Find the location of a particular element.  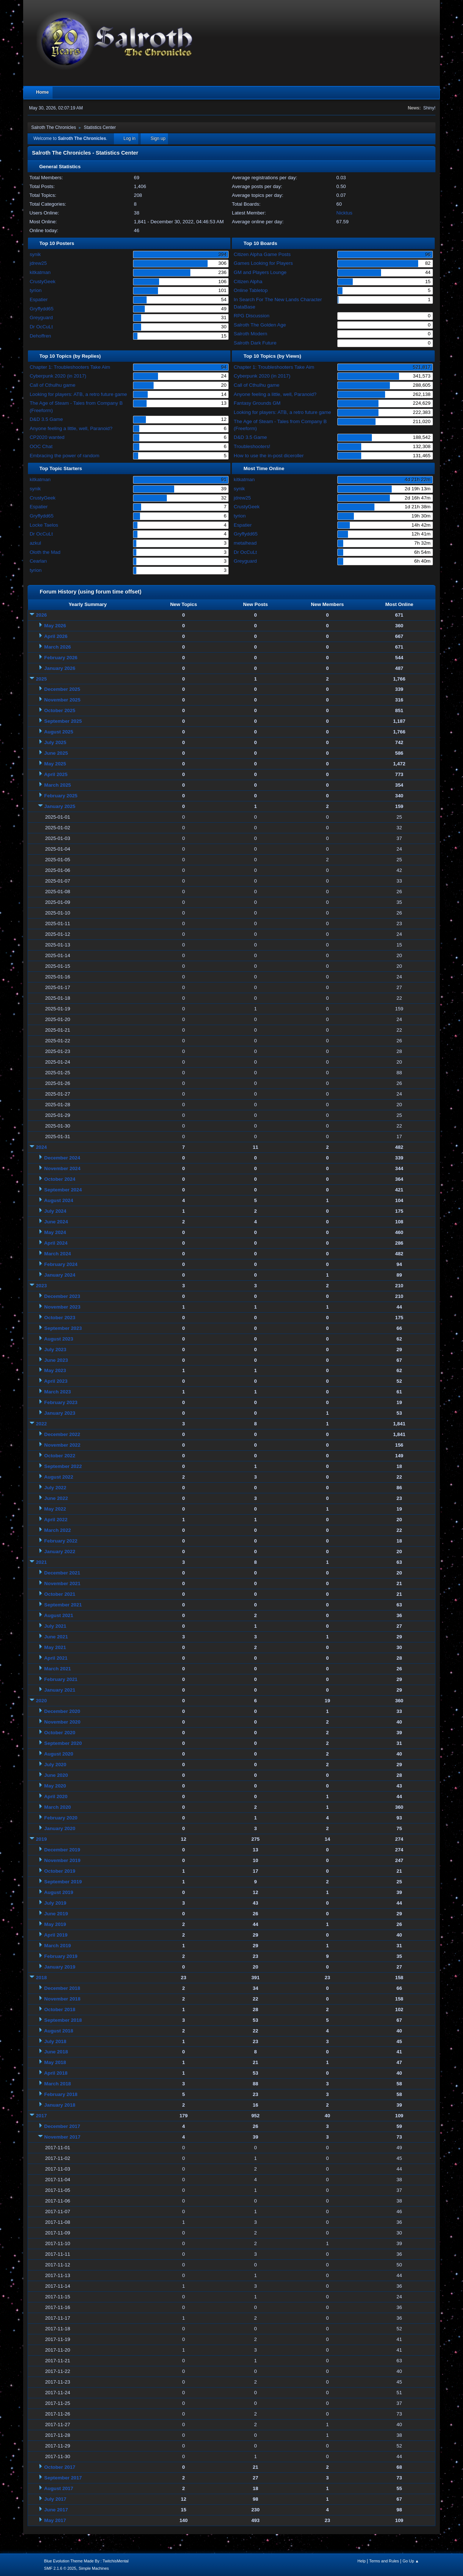

tyrion is located at coordinates (36, 290).